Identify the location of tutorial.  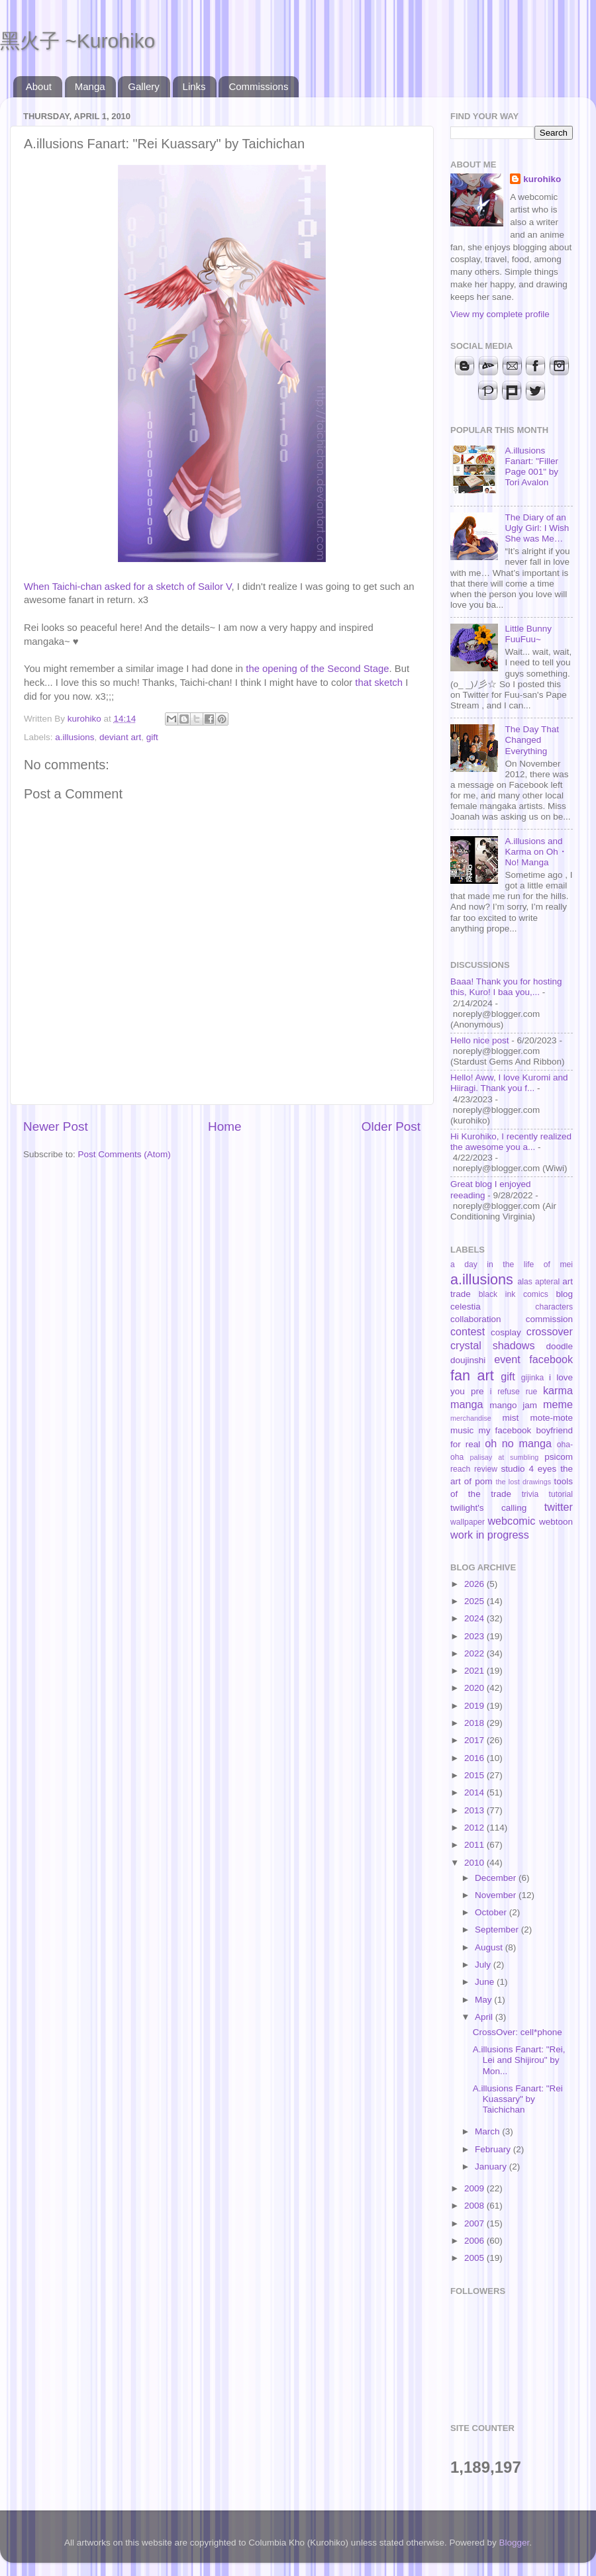
(561, 1494).